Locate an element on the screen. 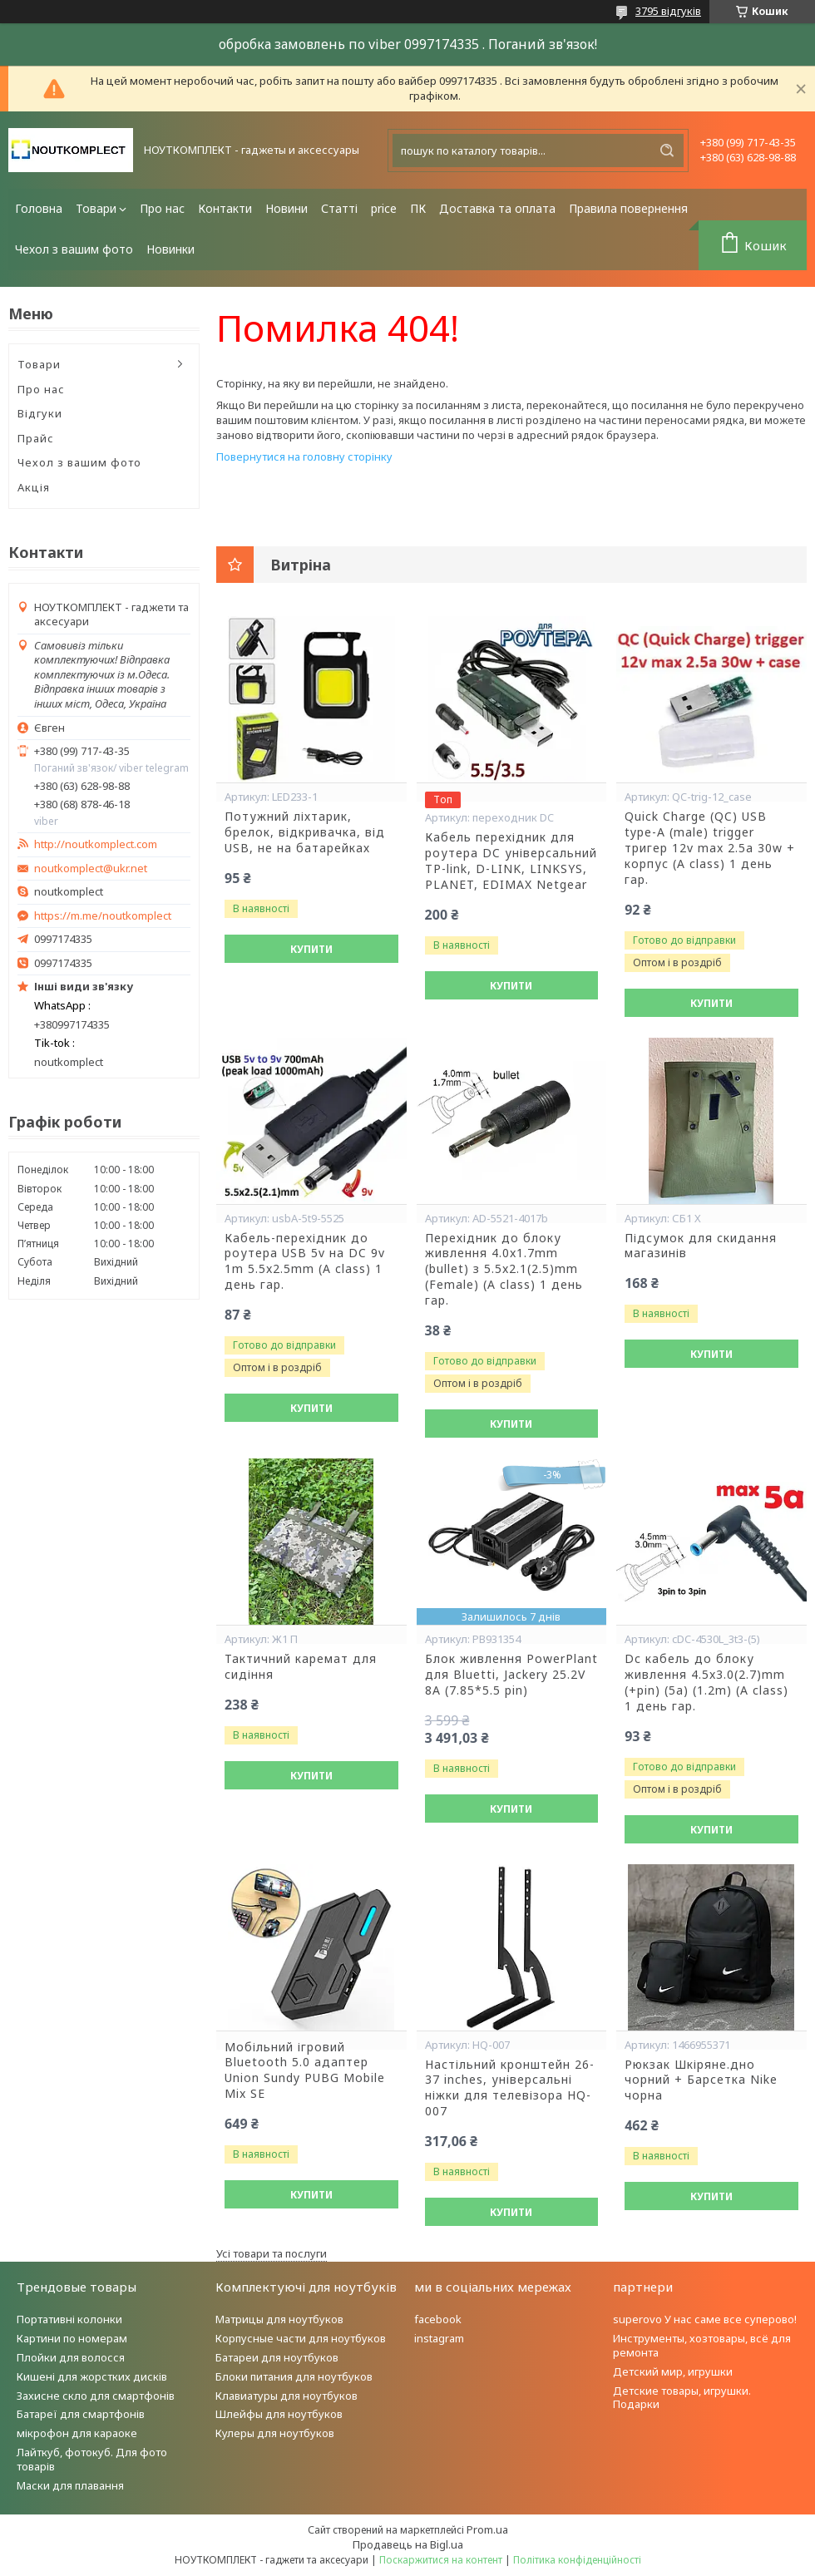 This screenshot has height=2576, width=815. Маски для плавання is located at coordinates (70, 2485).